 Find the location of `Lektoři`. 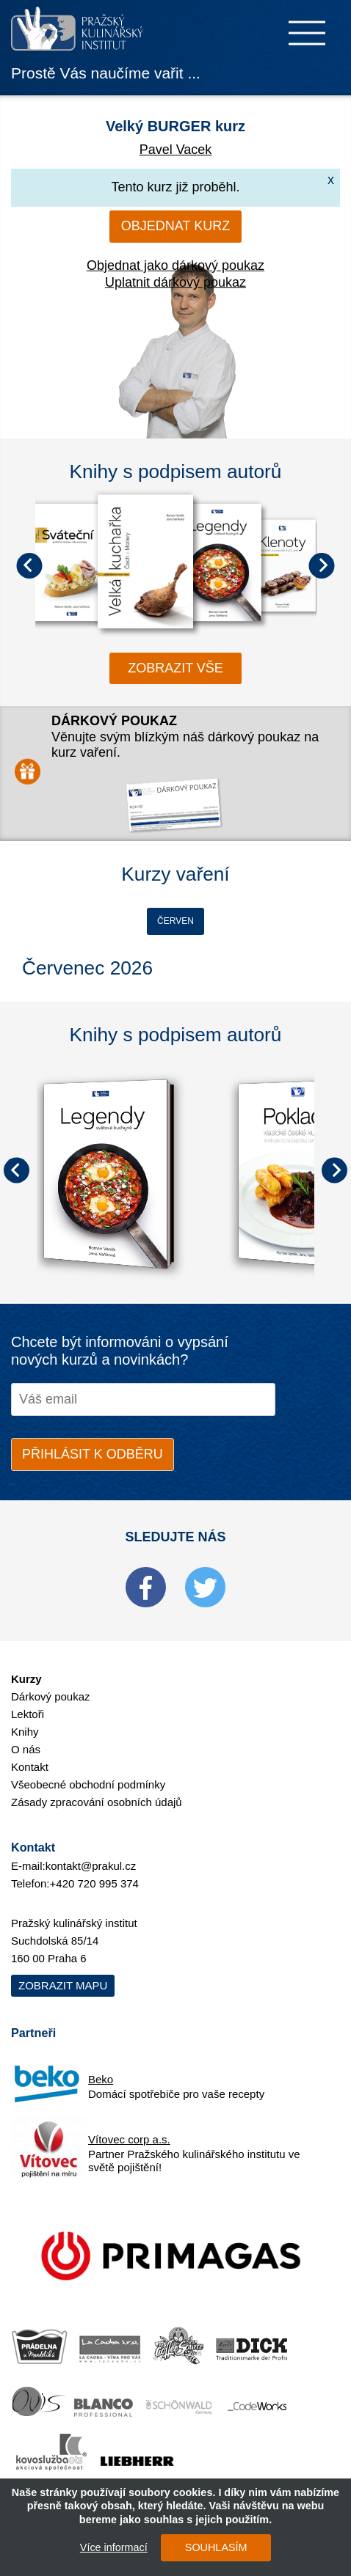

Lektoři is located at coordinates (27, 1714).